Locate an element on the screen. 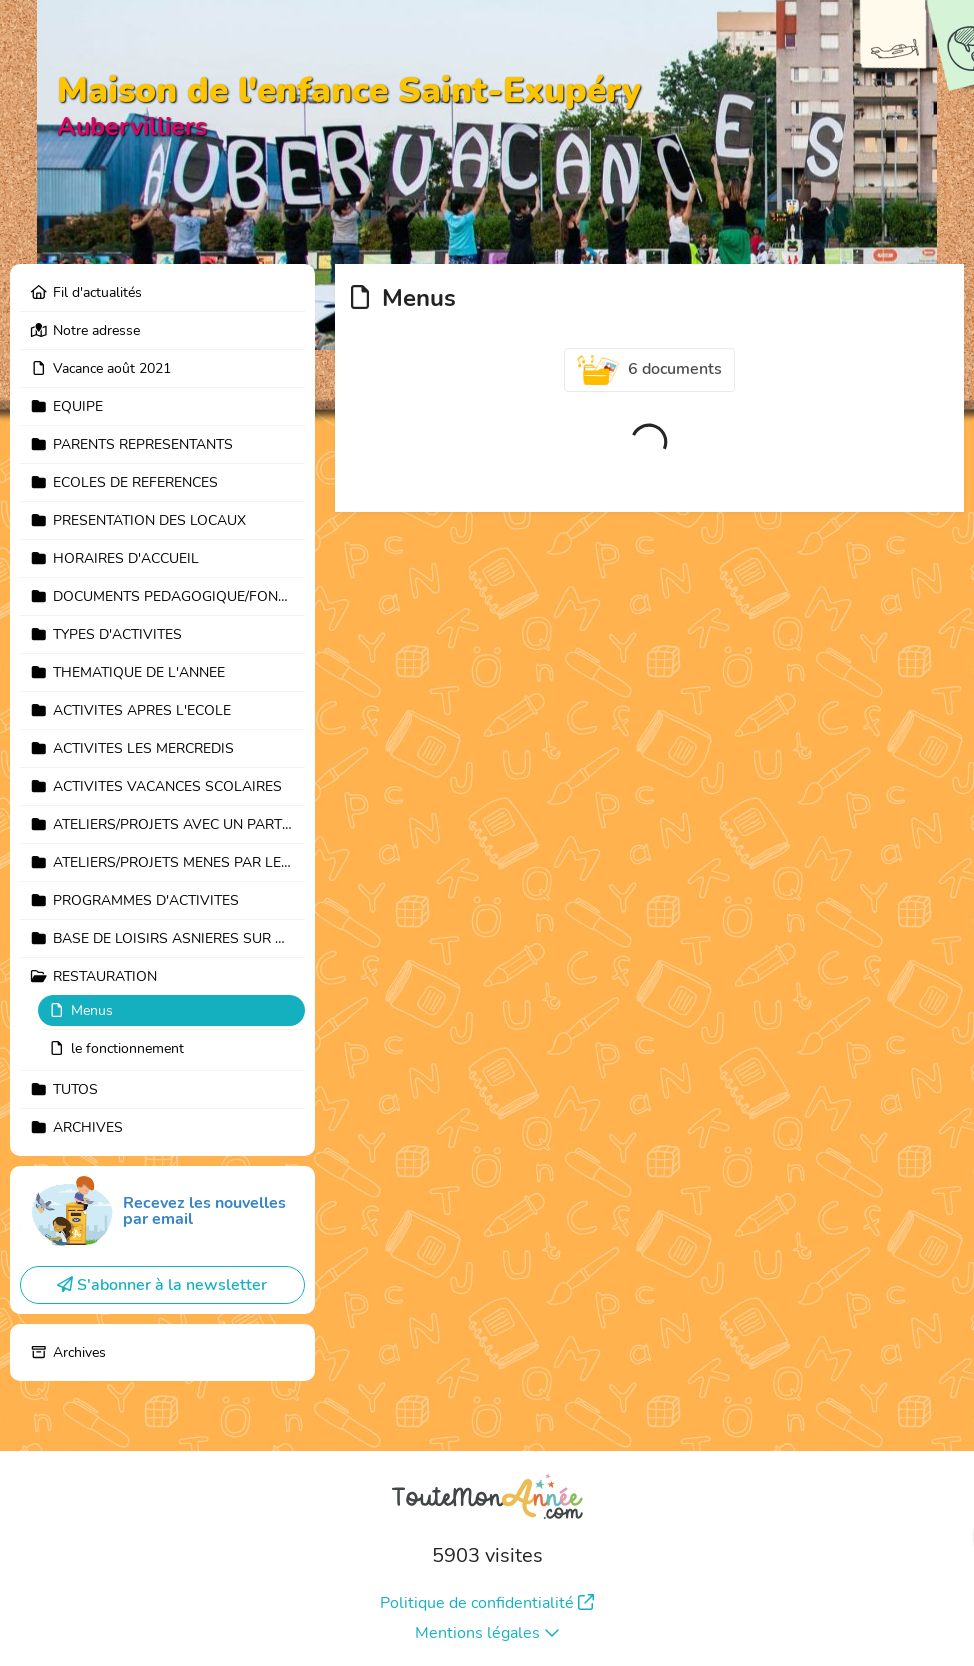  S'abonner à la newsletter is located at coordinates (162, 1285).